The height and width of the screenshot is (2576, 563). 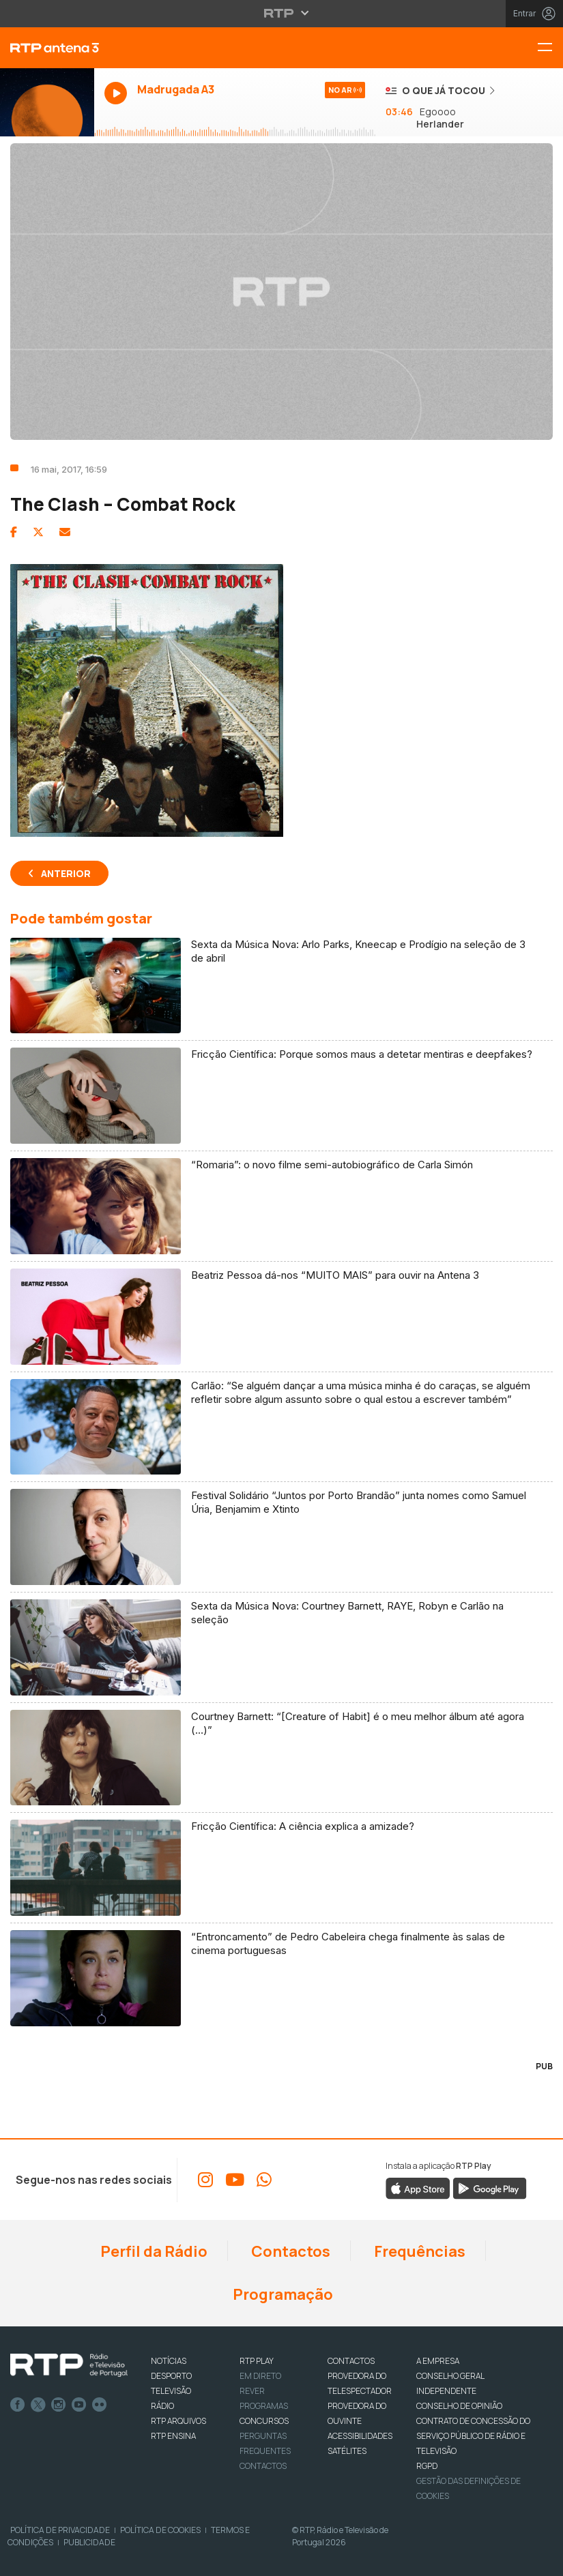 I want to click on Youtube, so click(x=79, y=2404).